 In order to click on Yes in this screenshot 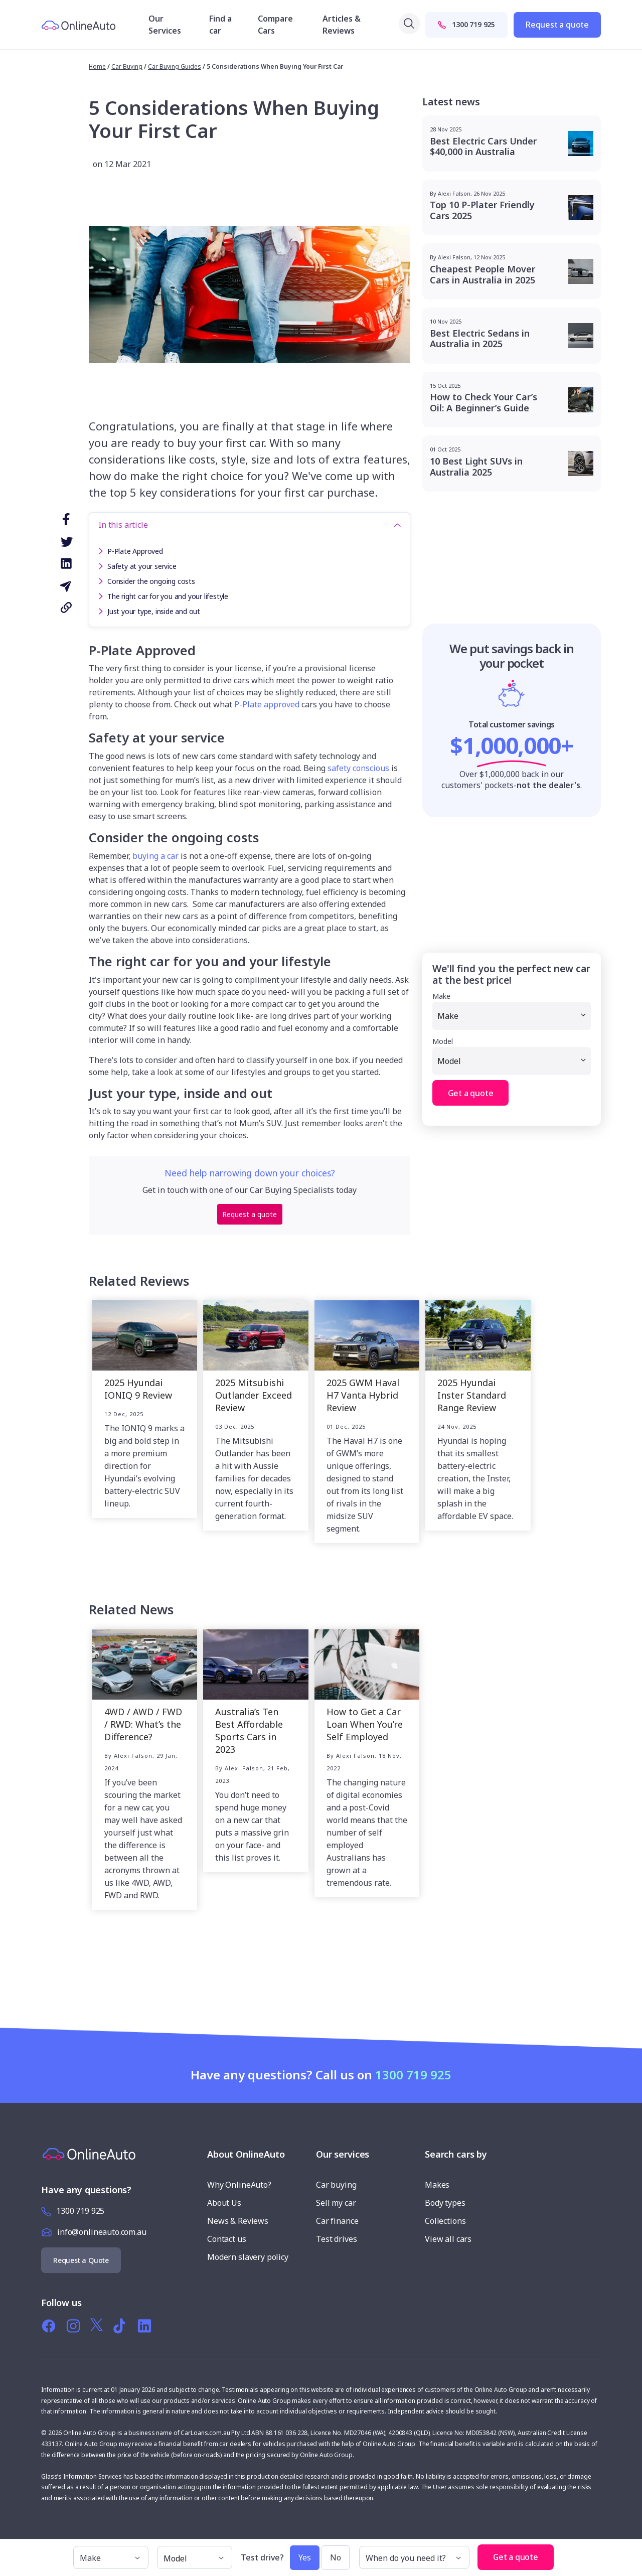, I will do `click(304, 2557)`.